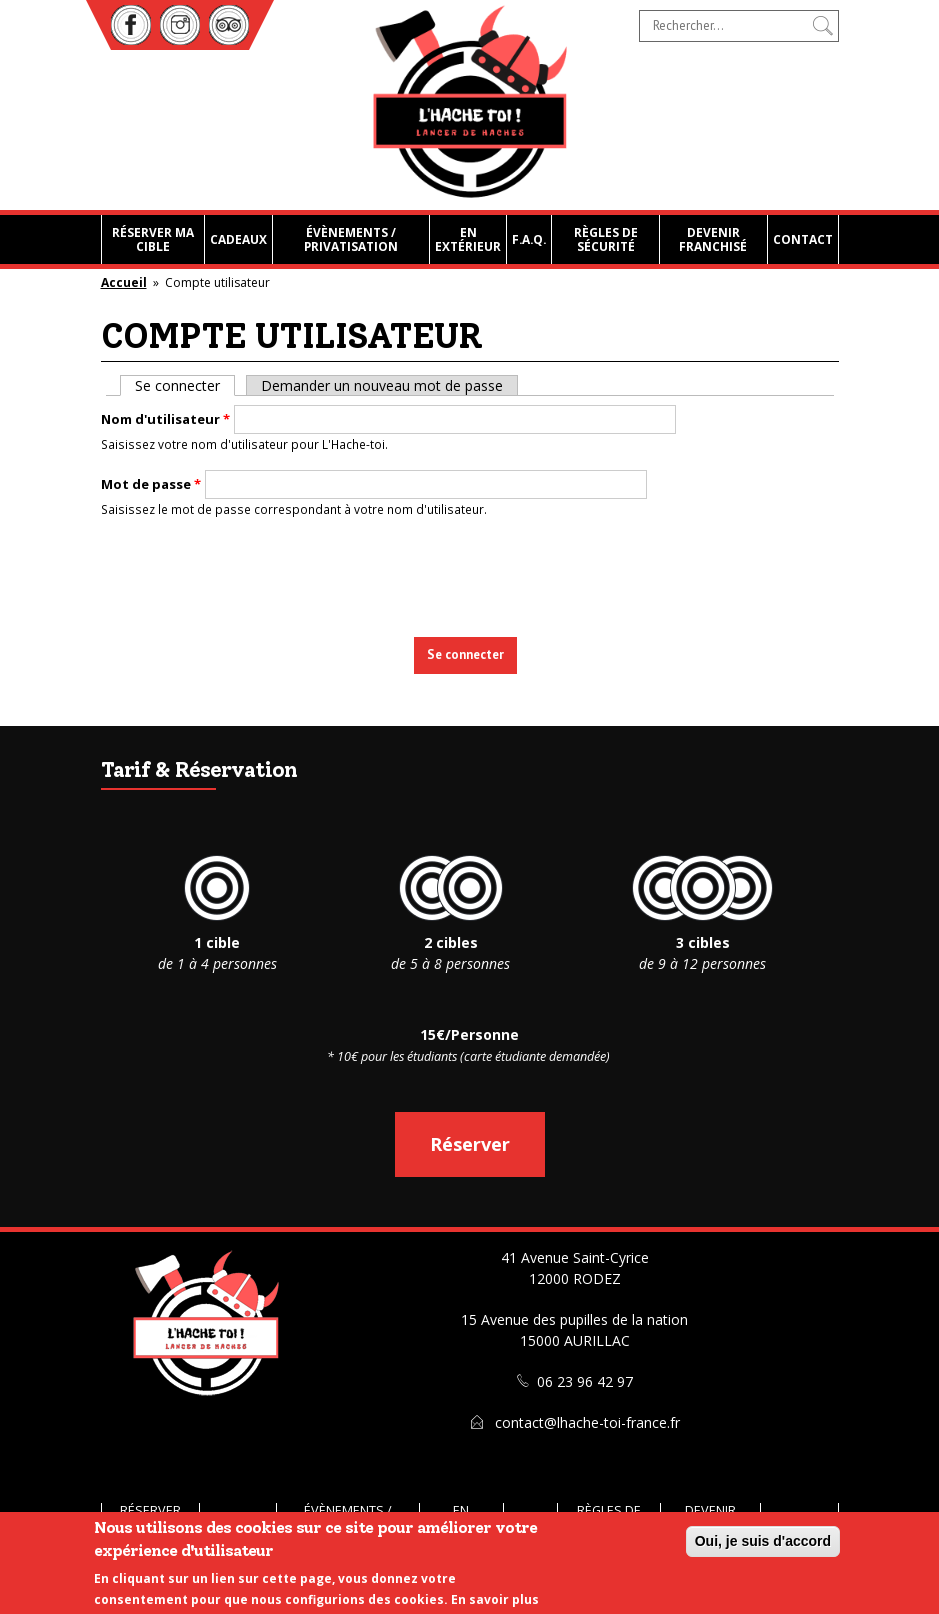  Describe the element at coordinates (238, 239) in the screenshot. I see `Cadeaux` at that location.